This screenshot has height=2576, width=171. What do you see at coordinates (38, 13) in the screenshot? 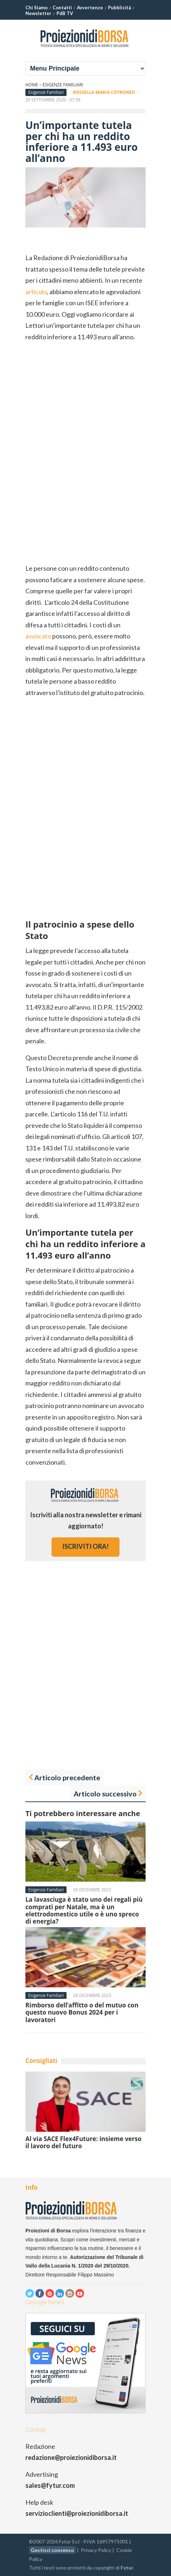
I see `Newsletter` at bounding box center [38, 13].